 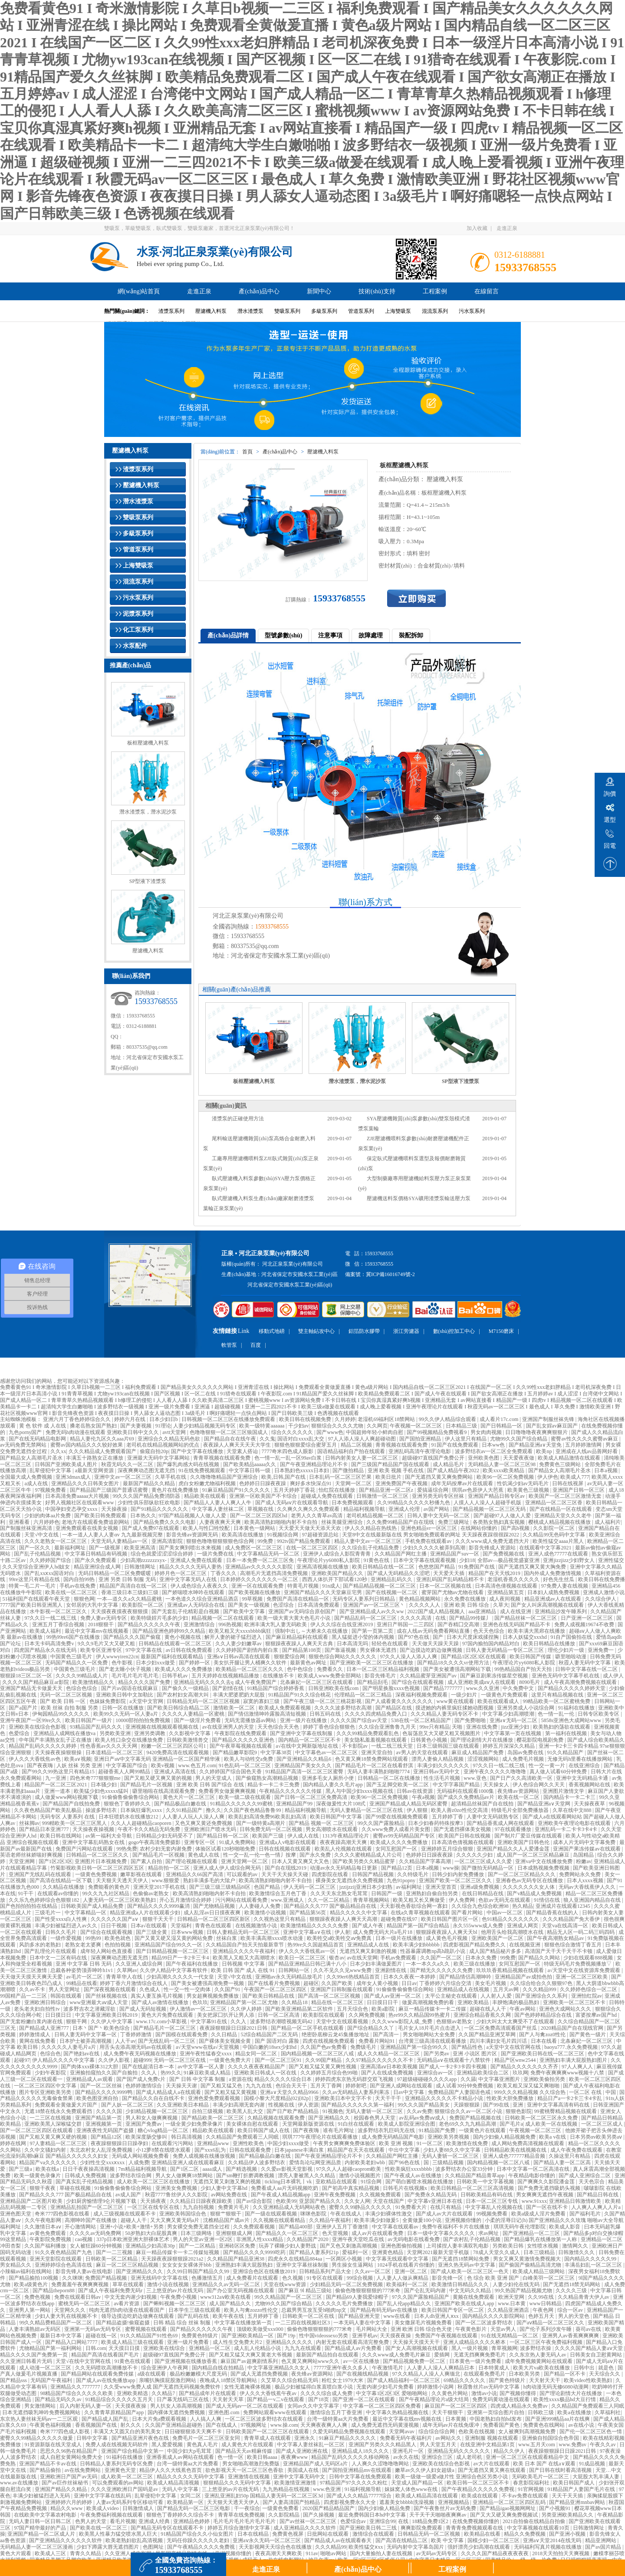 What do you see at coordinates (502, 1464) in the screenshot?
I see `无码精品人妻一区二区三区98` at bounding box center [502, 1464].